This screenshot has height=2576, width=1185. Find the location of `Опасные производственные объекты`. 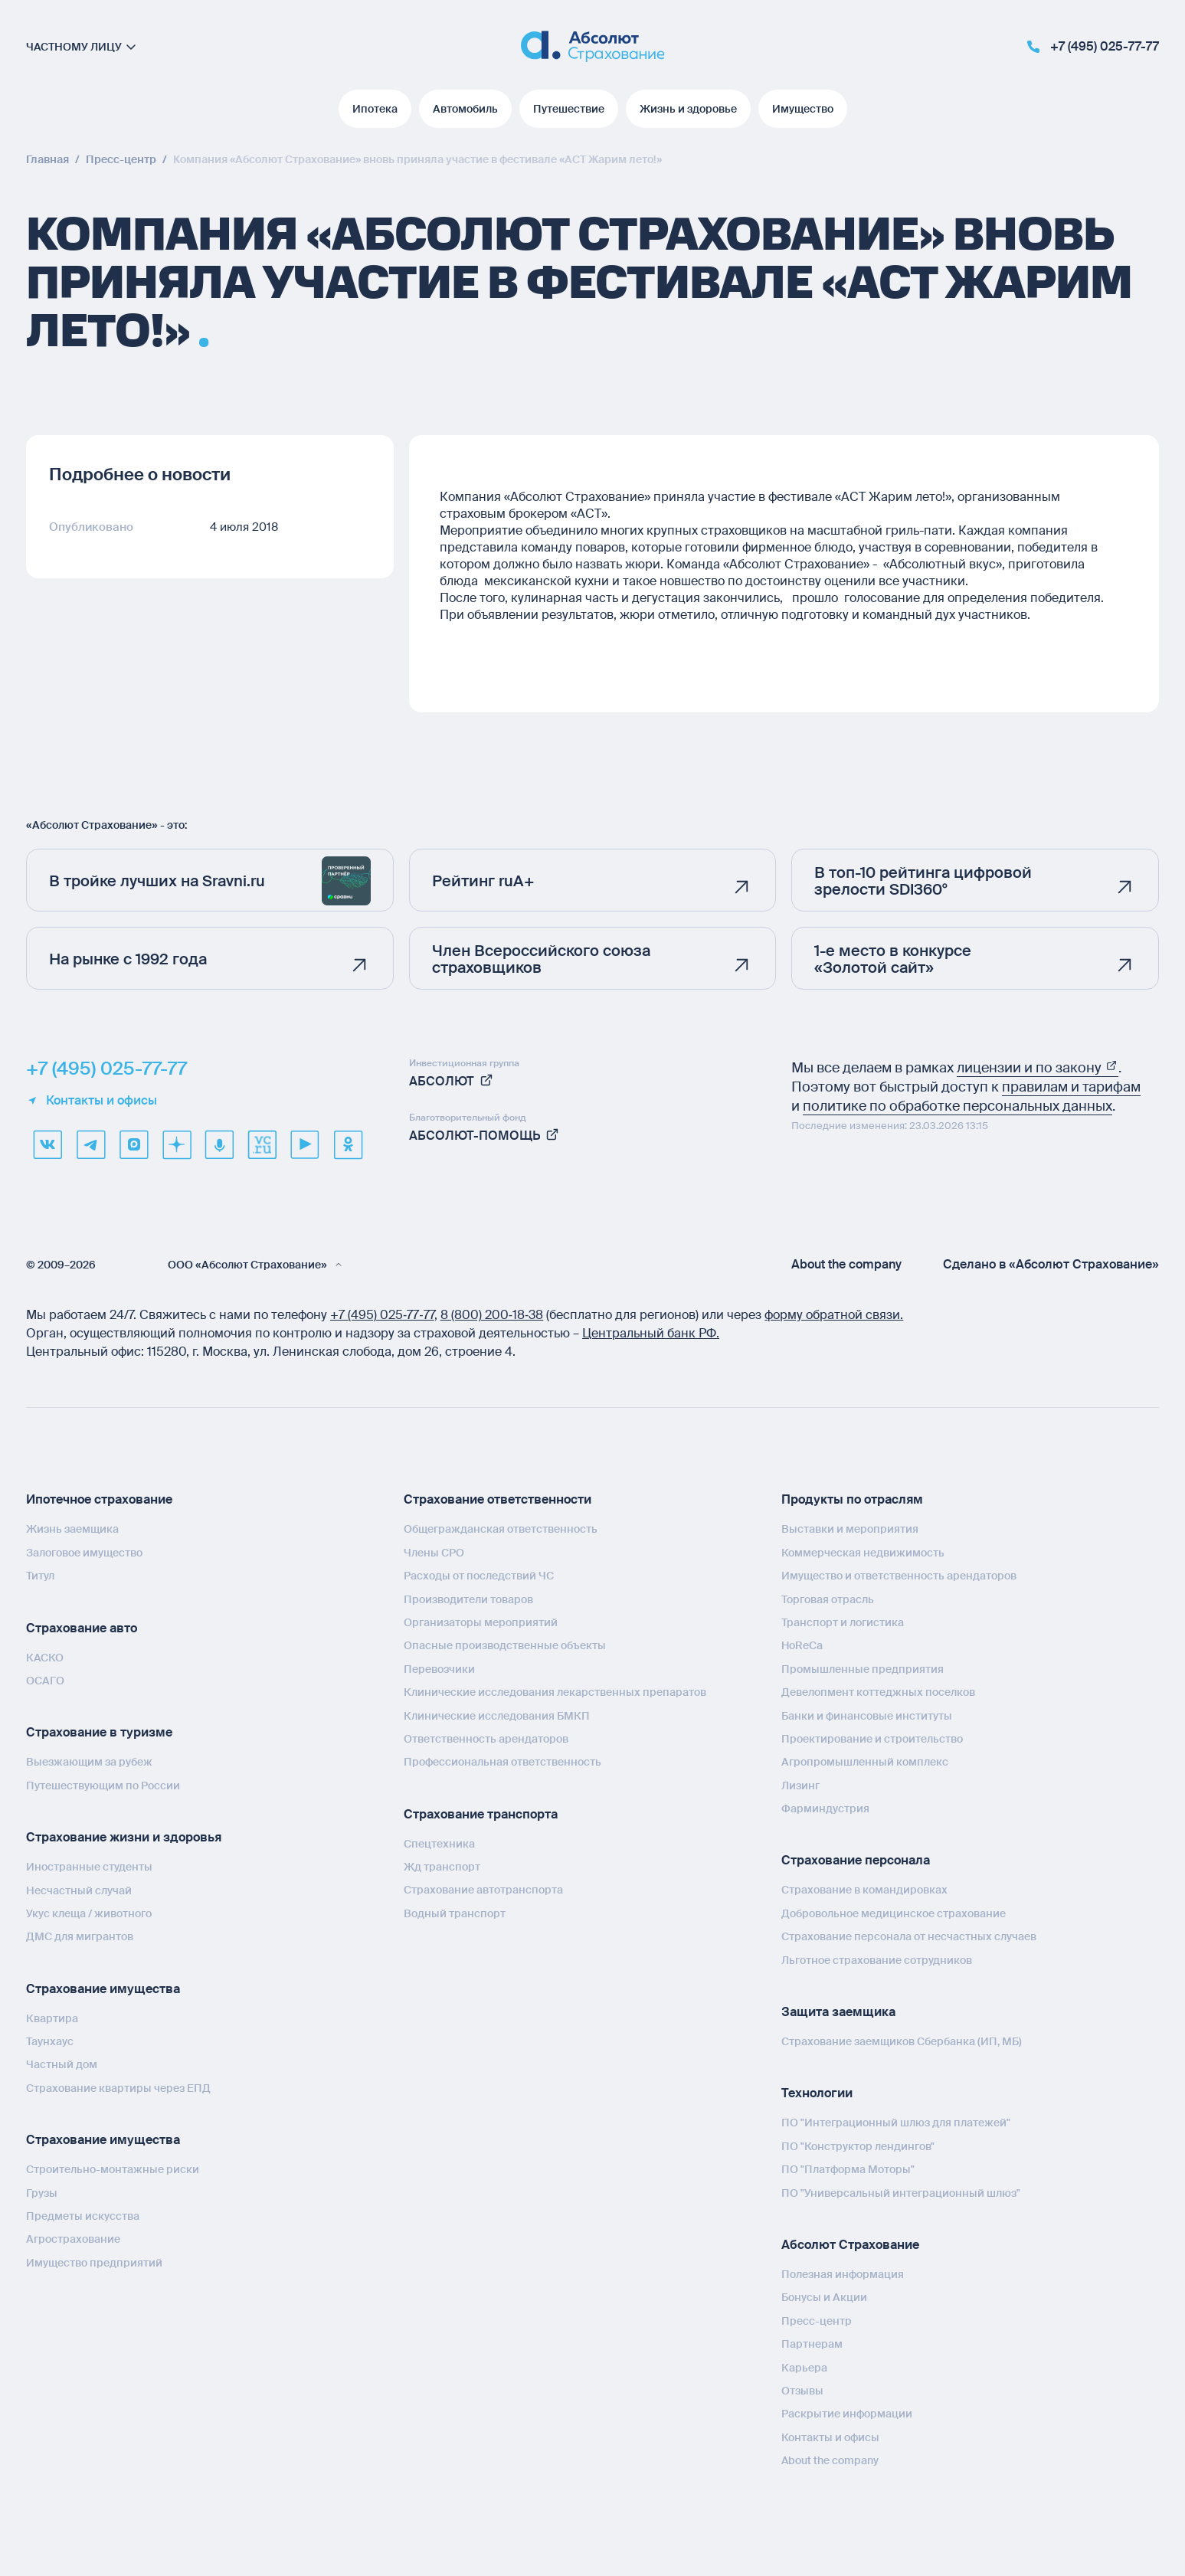

Опасные производственные объекты is located at coordinates (505, 1645).